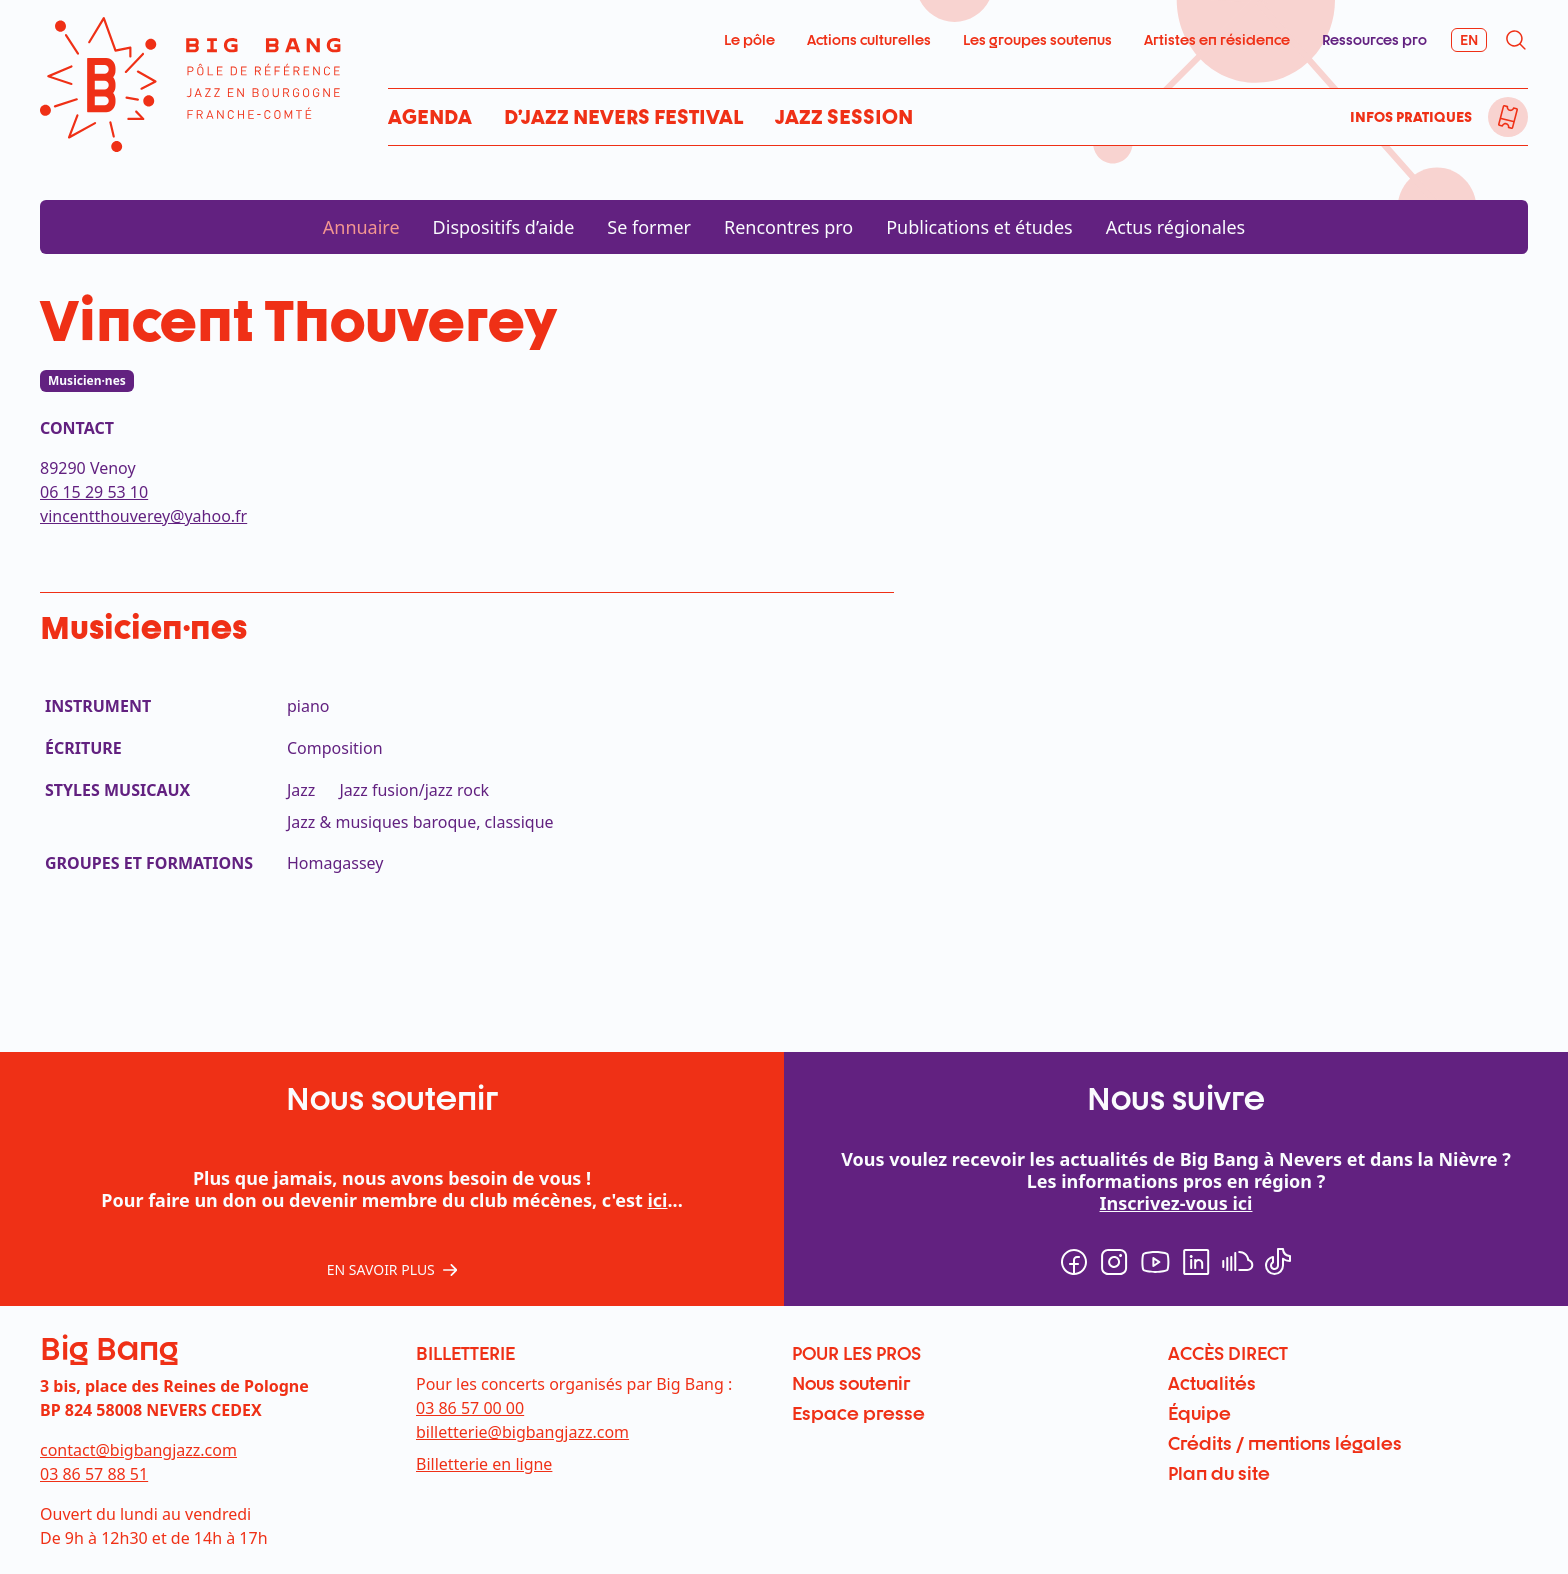 This screenshot has height=1574, width=1568. Describe the element at coordinates (1212, 1383) in the screenshot. I see `Actualités` at that location.